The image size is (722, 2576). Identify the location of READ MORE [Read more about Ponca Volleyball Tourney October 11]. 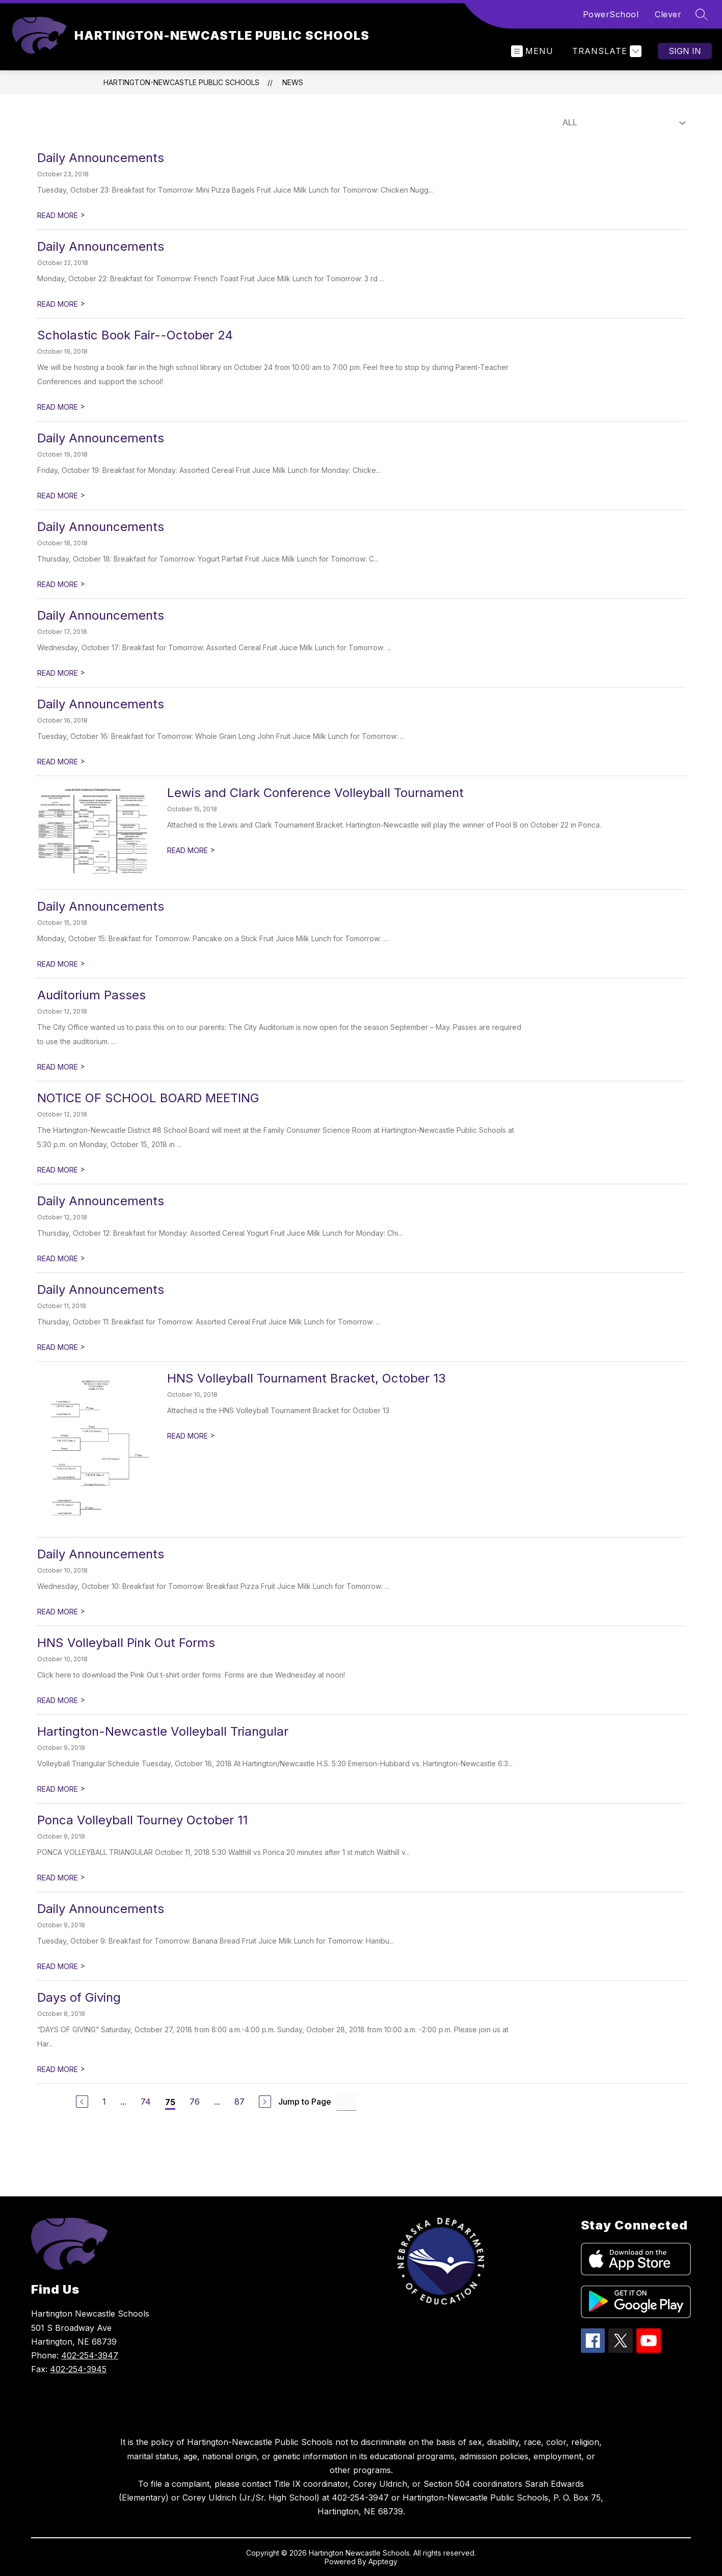
(61, 1877).